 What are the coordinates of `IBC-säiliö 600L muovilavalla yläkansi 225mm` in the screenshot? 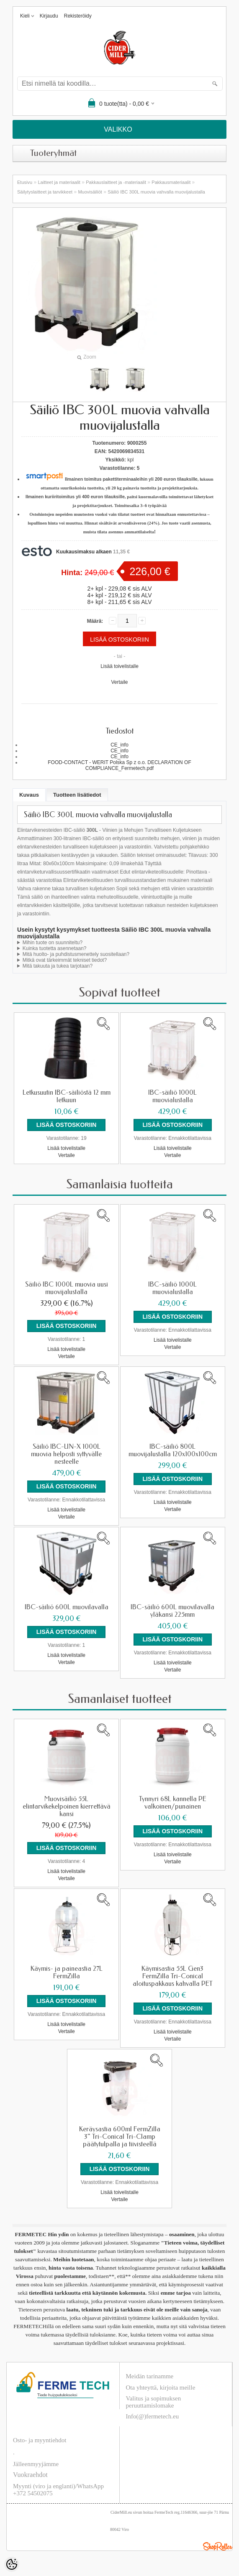 It's located at (172, 1610).